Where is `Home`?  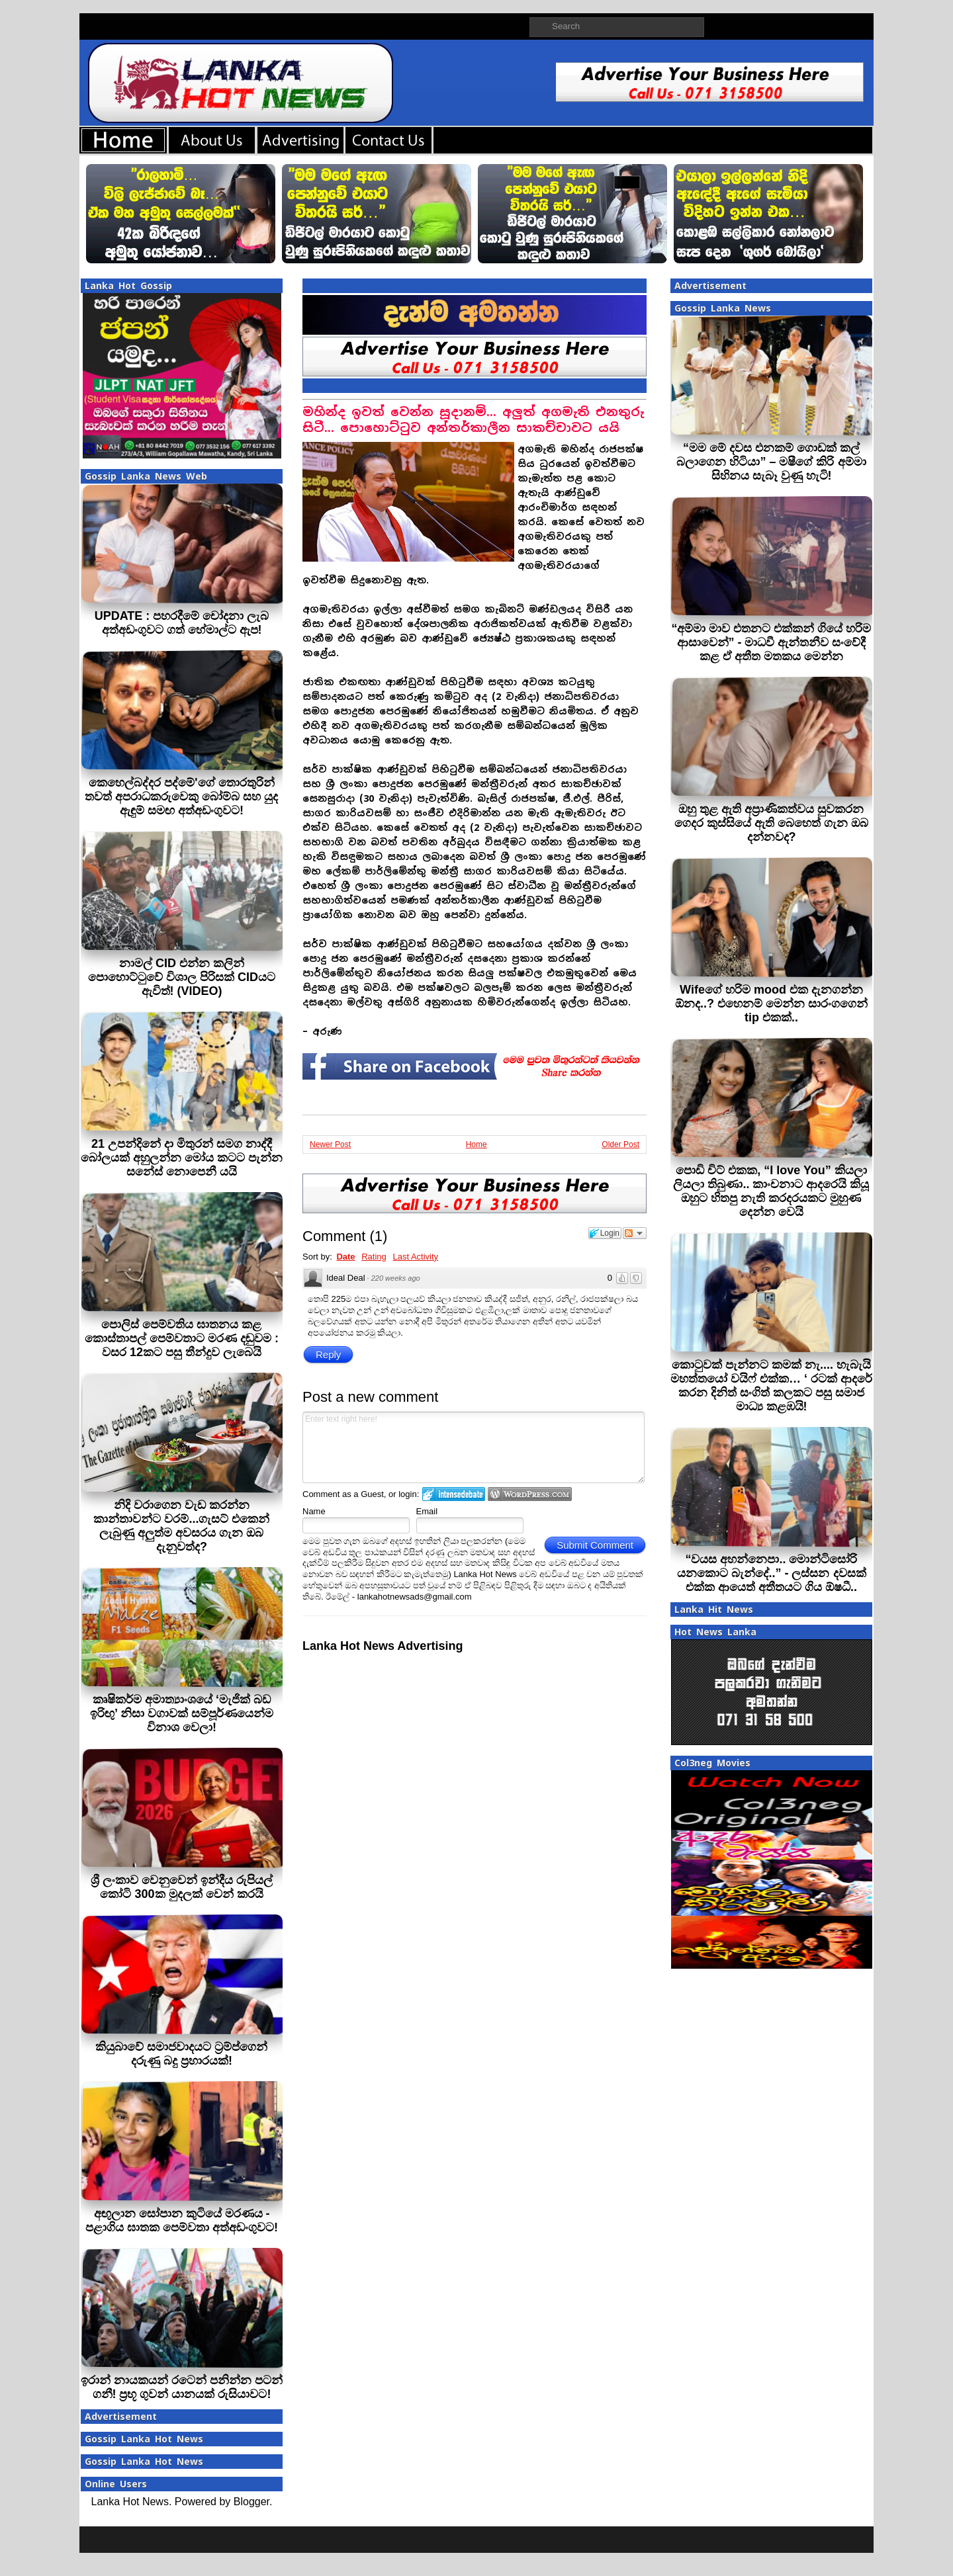
Home is located at coordinates (476, 1144).